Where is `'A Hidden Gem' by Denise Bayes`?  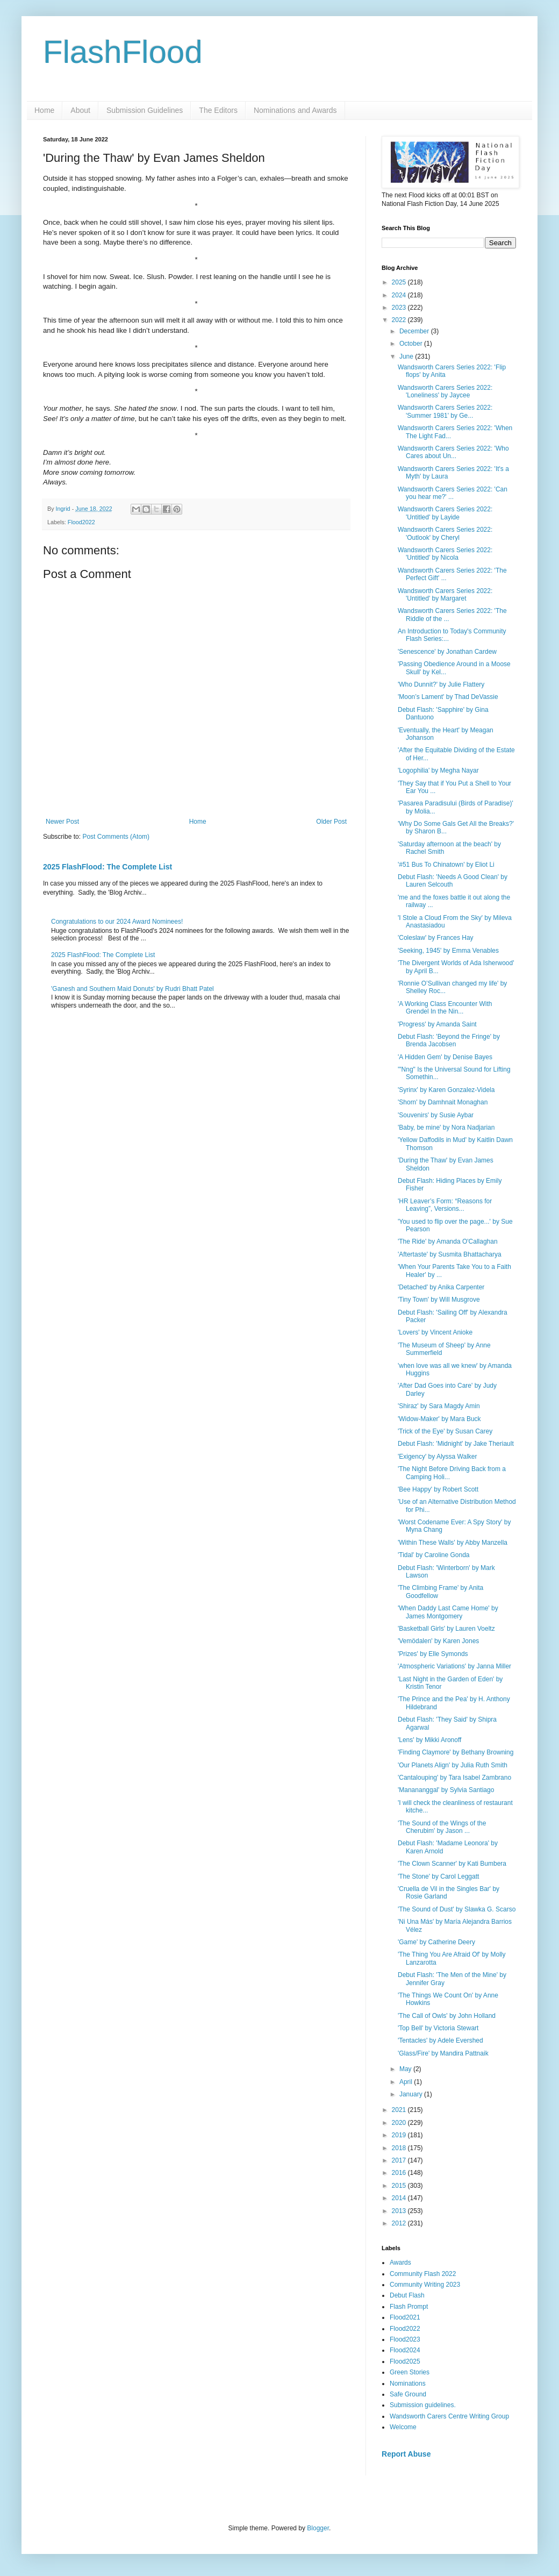
'A Hidden Gem' by Denise Bayes is located at coordinates (445, 1057).